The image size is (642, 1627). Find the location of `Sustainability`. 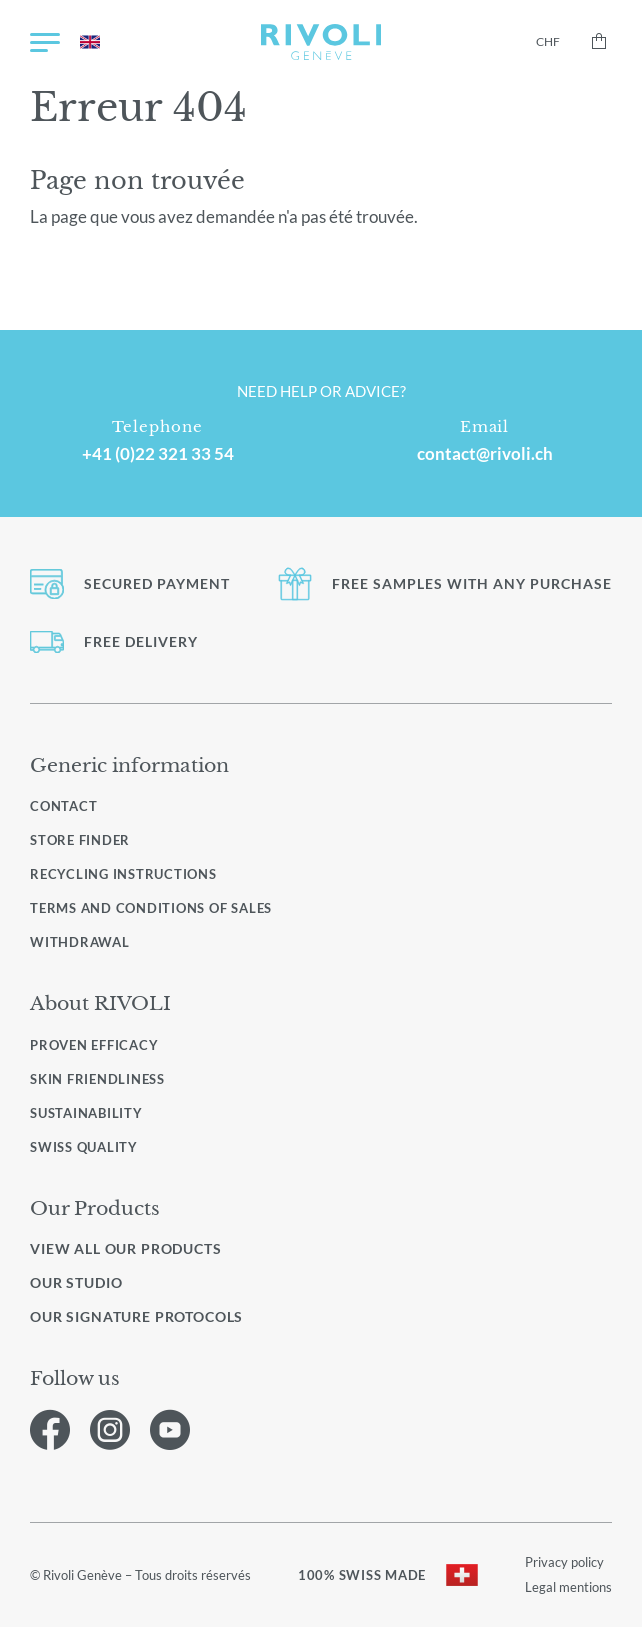

Sustainability is located at coordinates (86, 1113).